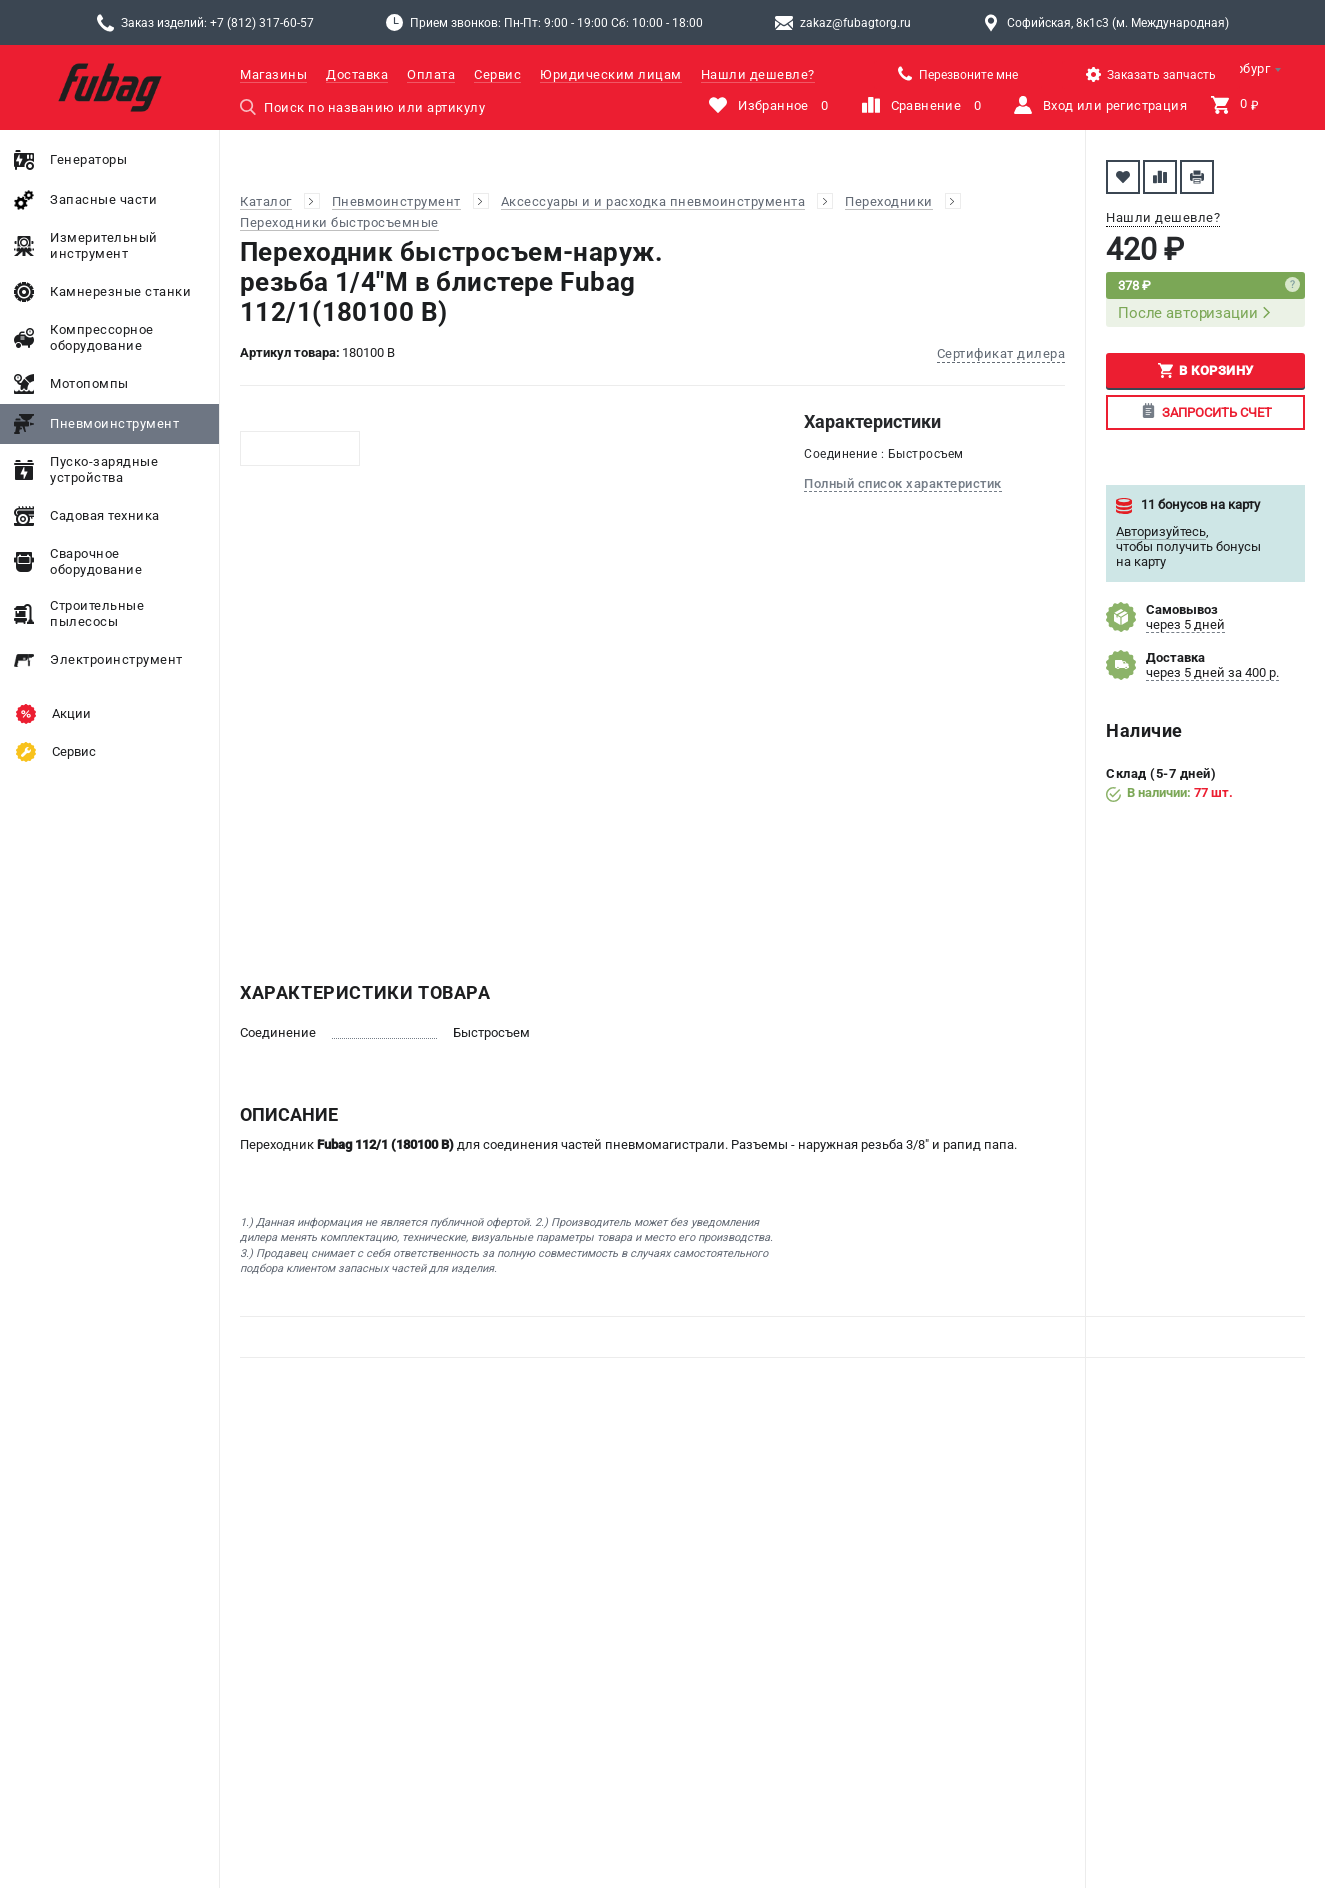  Describe the element at coordinates (431, 74) in the screenshot. I see `Оплата` at that location.